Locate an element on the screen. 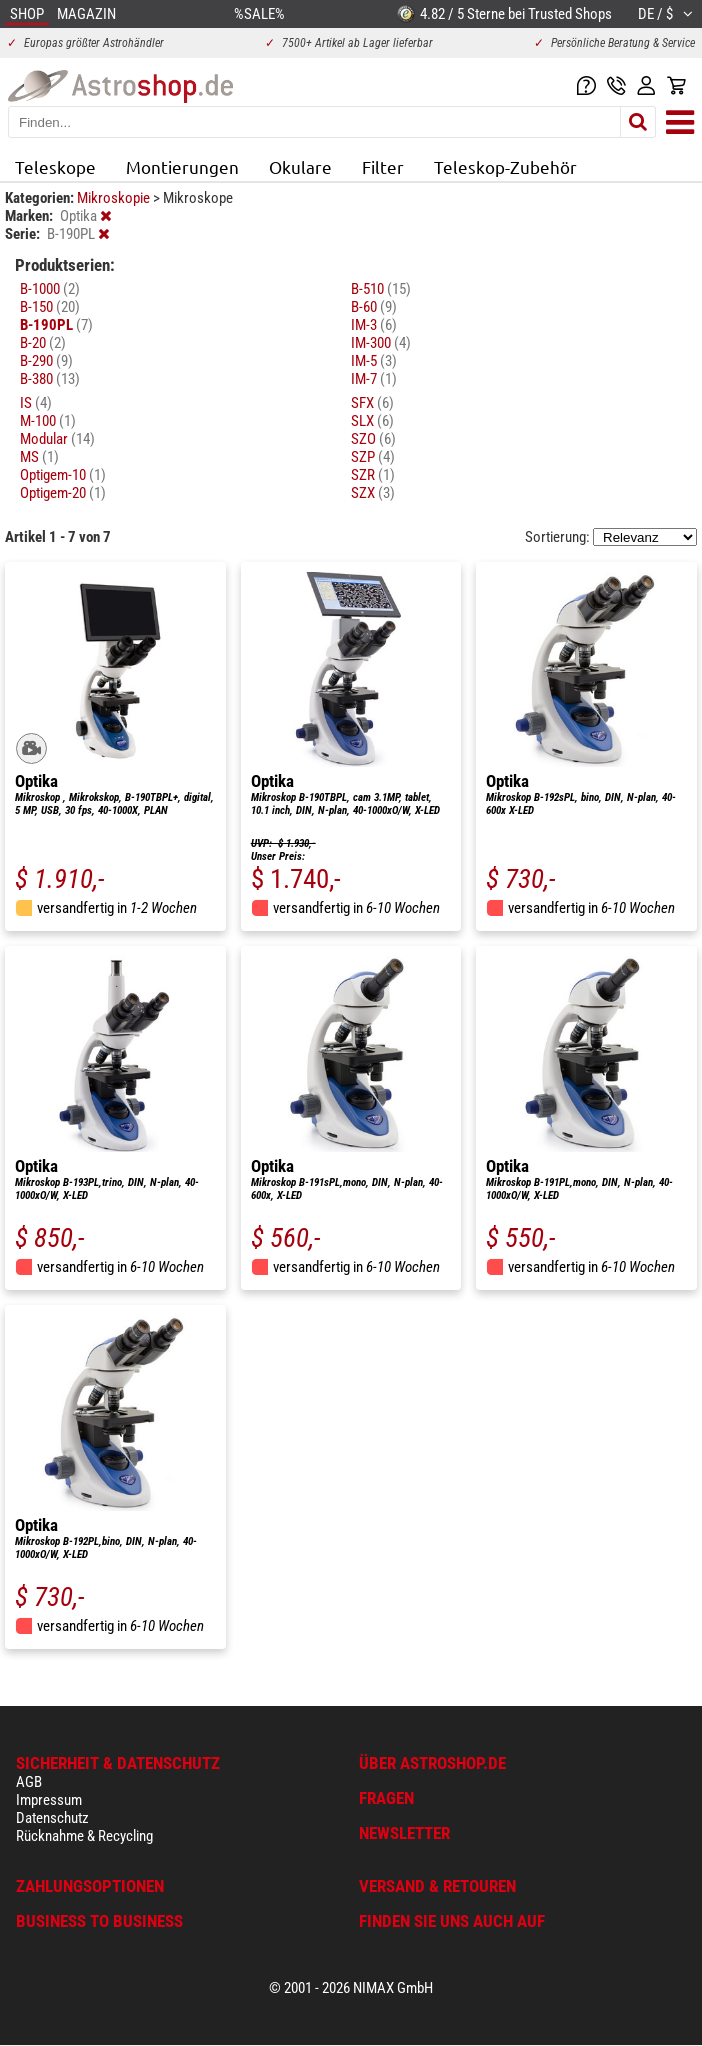 This screenshot has height=2046, width=702. AGB is located at coordinates (29, 1782).